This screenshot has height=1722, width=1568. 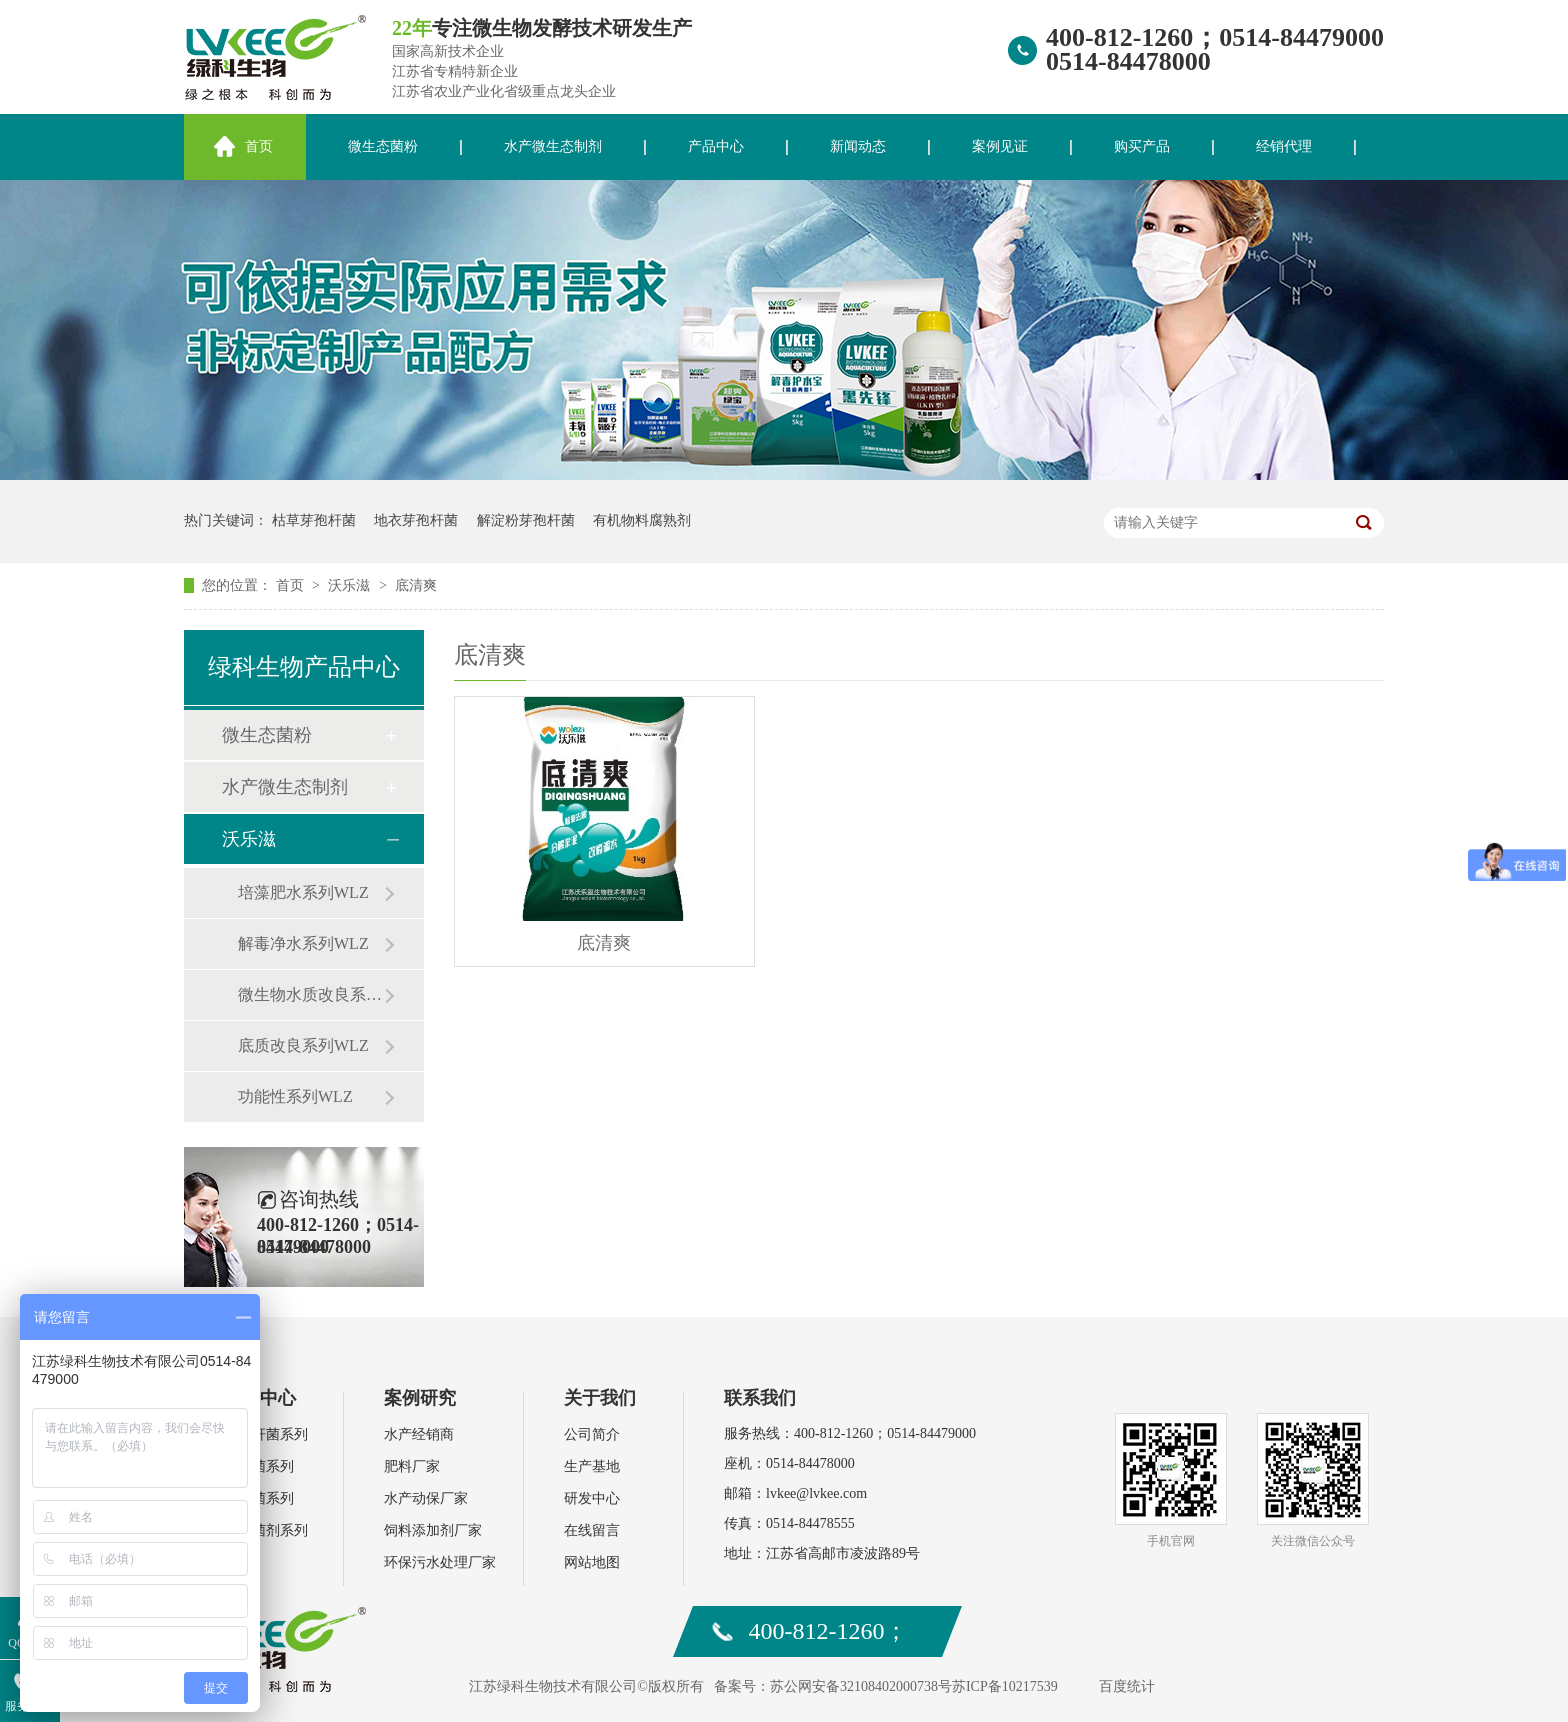 I want to click on 水产微生态制剂, so click(x=553, y=146).